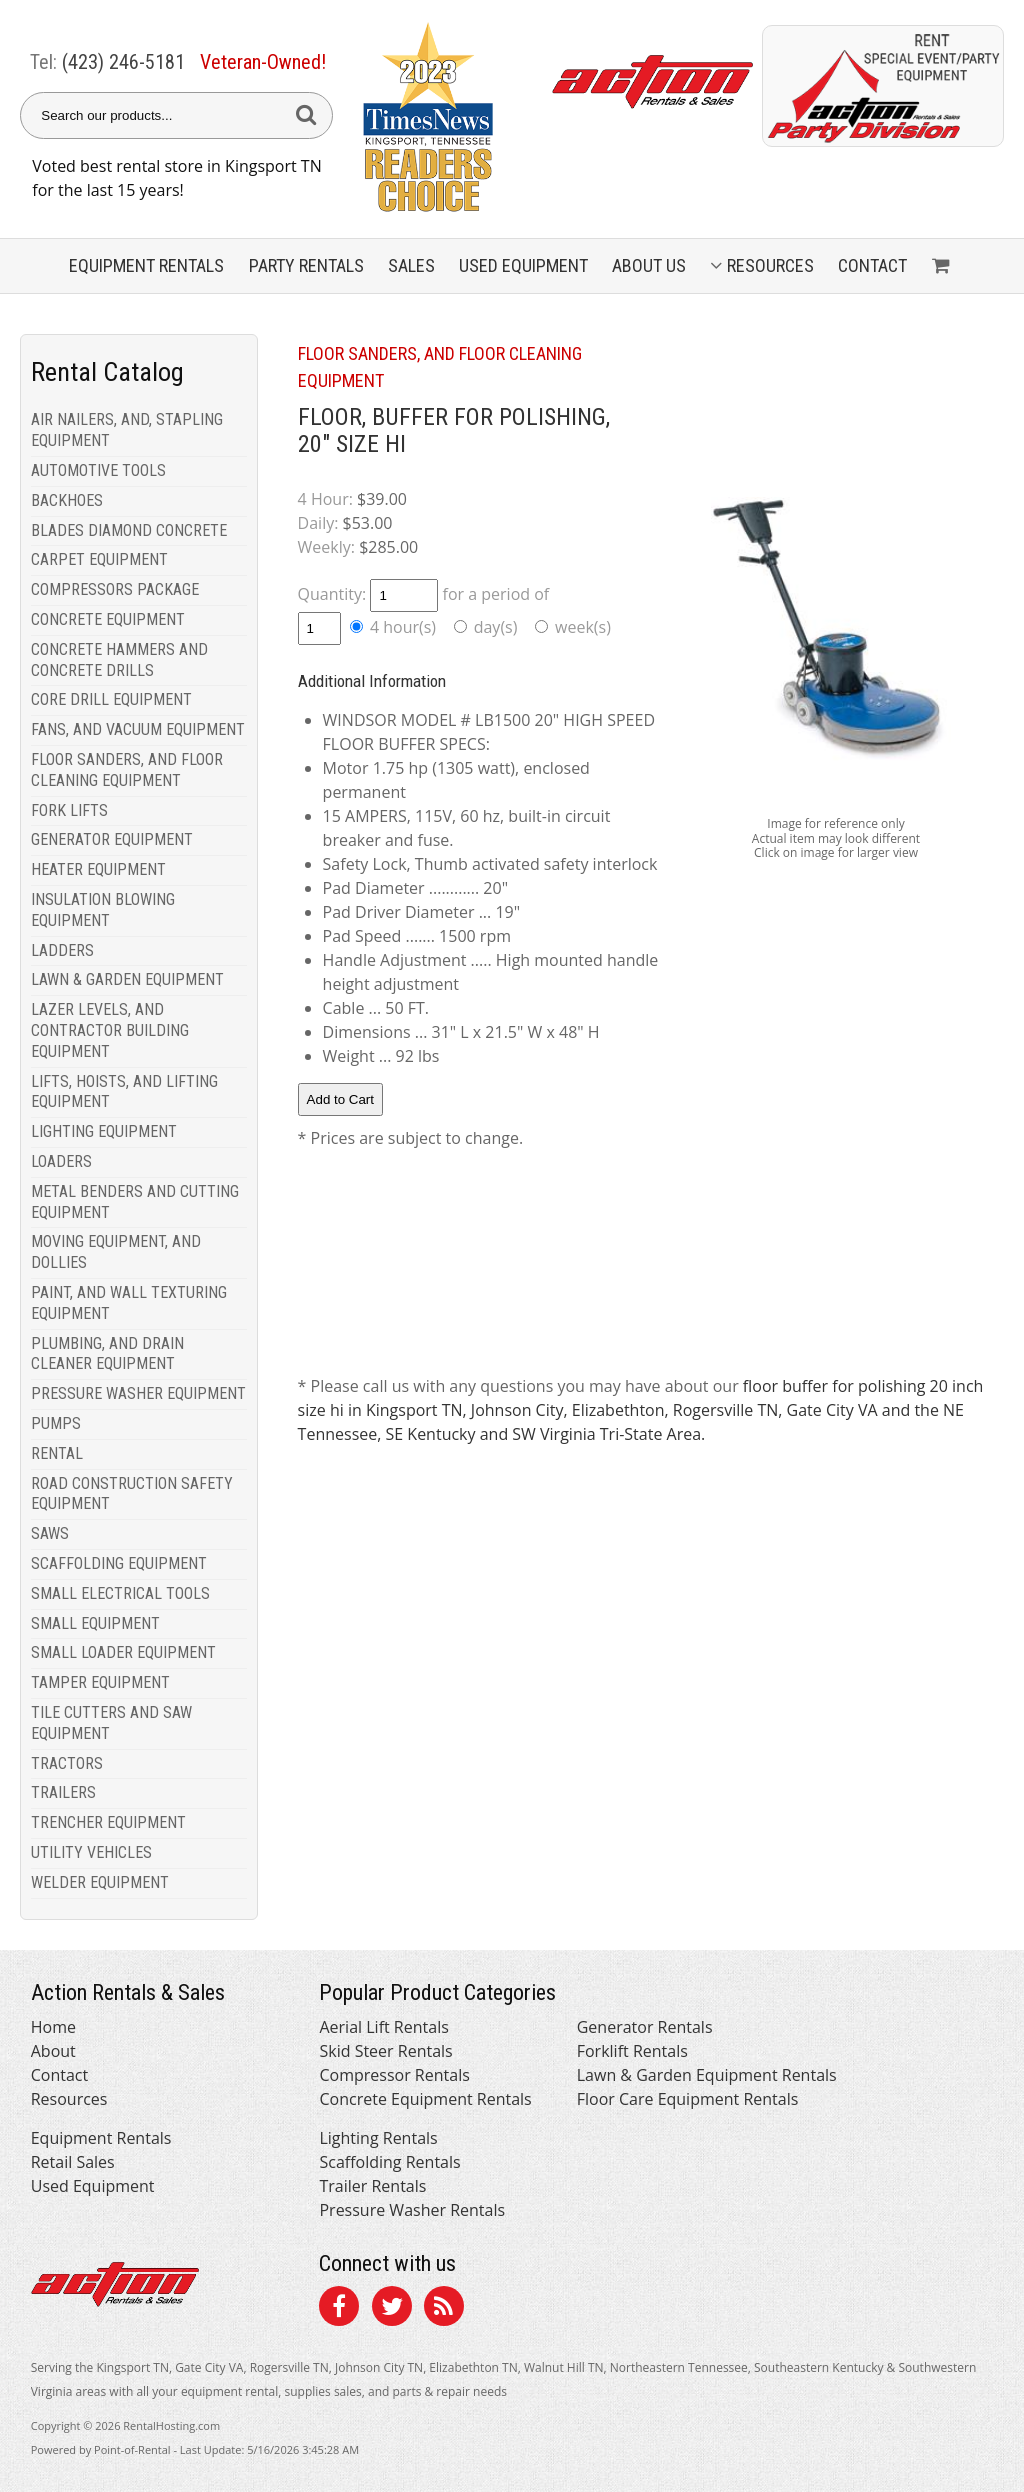 This screenshot has height=2492, width=1024. What do you see at coordinates (53, 2051) in the screenshot?
I see `About` at bounding box center [53, 2051].